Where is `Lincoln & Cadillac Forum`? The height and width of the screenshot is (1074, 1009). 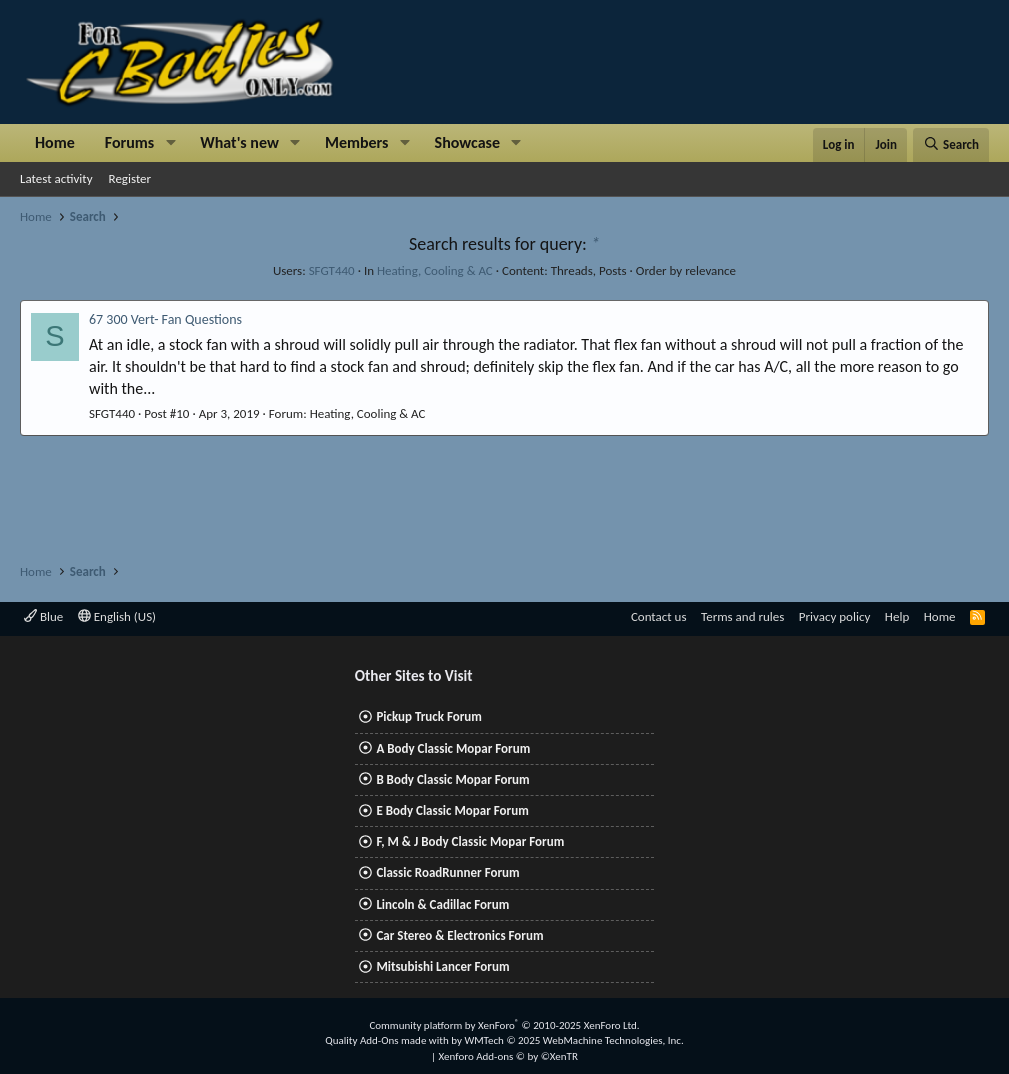
Lincoln & Cadillac Forum is located at coordinates (442, 904).